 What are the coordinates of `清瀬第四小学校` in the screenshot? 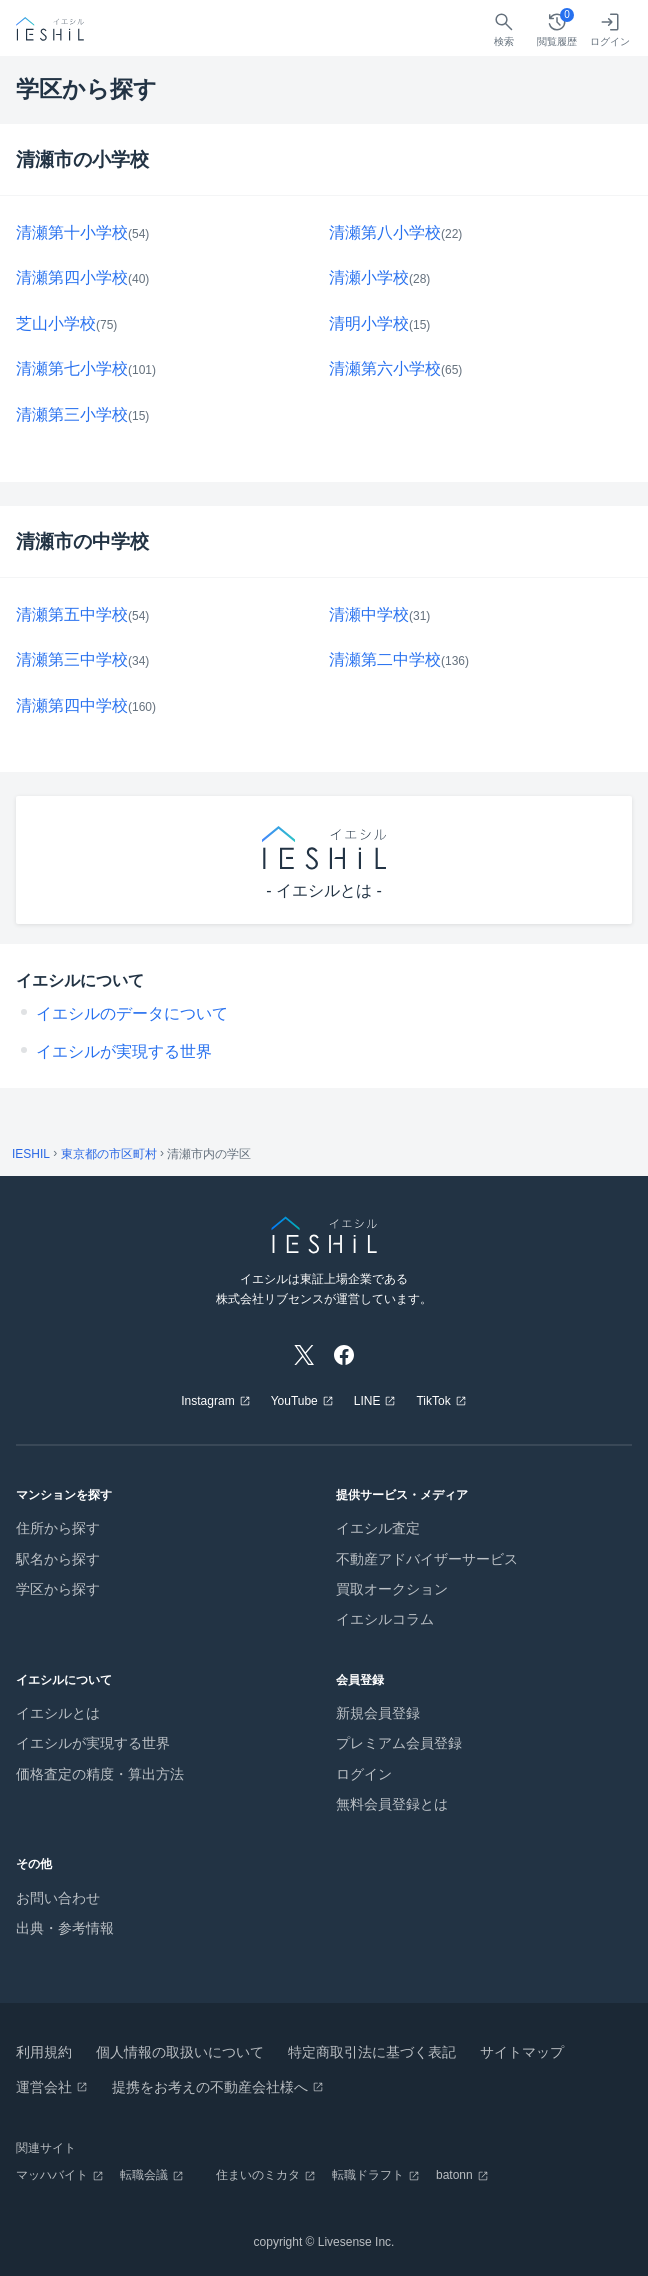 It's located at (72, 277).